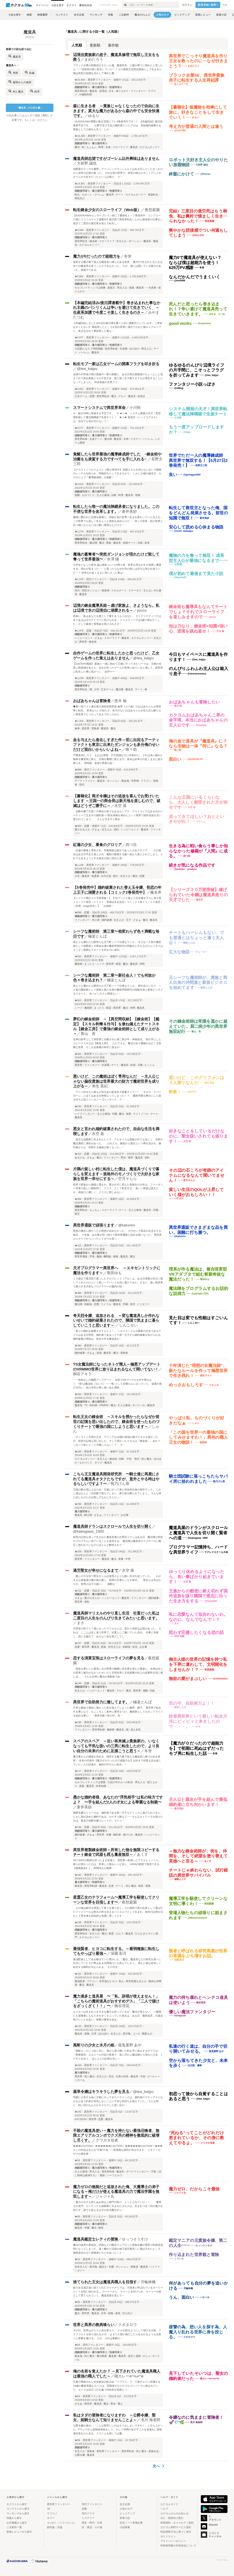  I want to click on 恩恵の儀式に授かったが恩恵か読めなかった。 そのせいで底辺の生活をする毎日。 ２年後、ある事が切っ掛けで異世界通販と読める様になった。 異世界からナイフやコンパウンドボウを買っ…, so click(117, 1234).